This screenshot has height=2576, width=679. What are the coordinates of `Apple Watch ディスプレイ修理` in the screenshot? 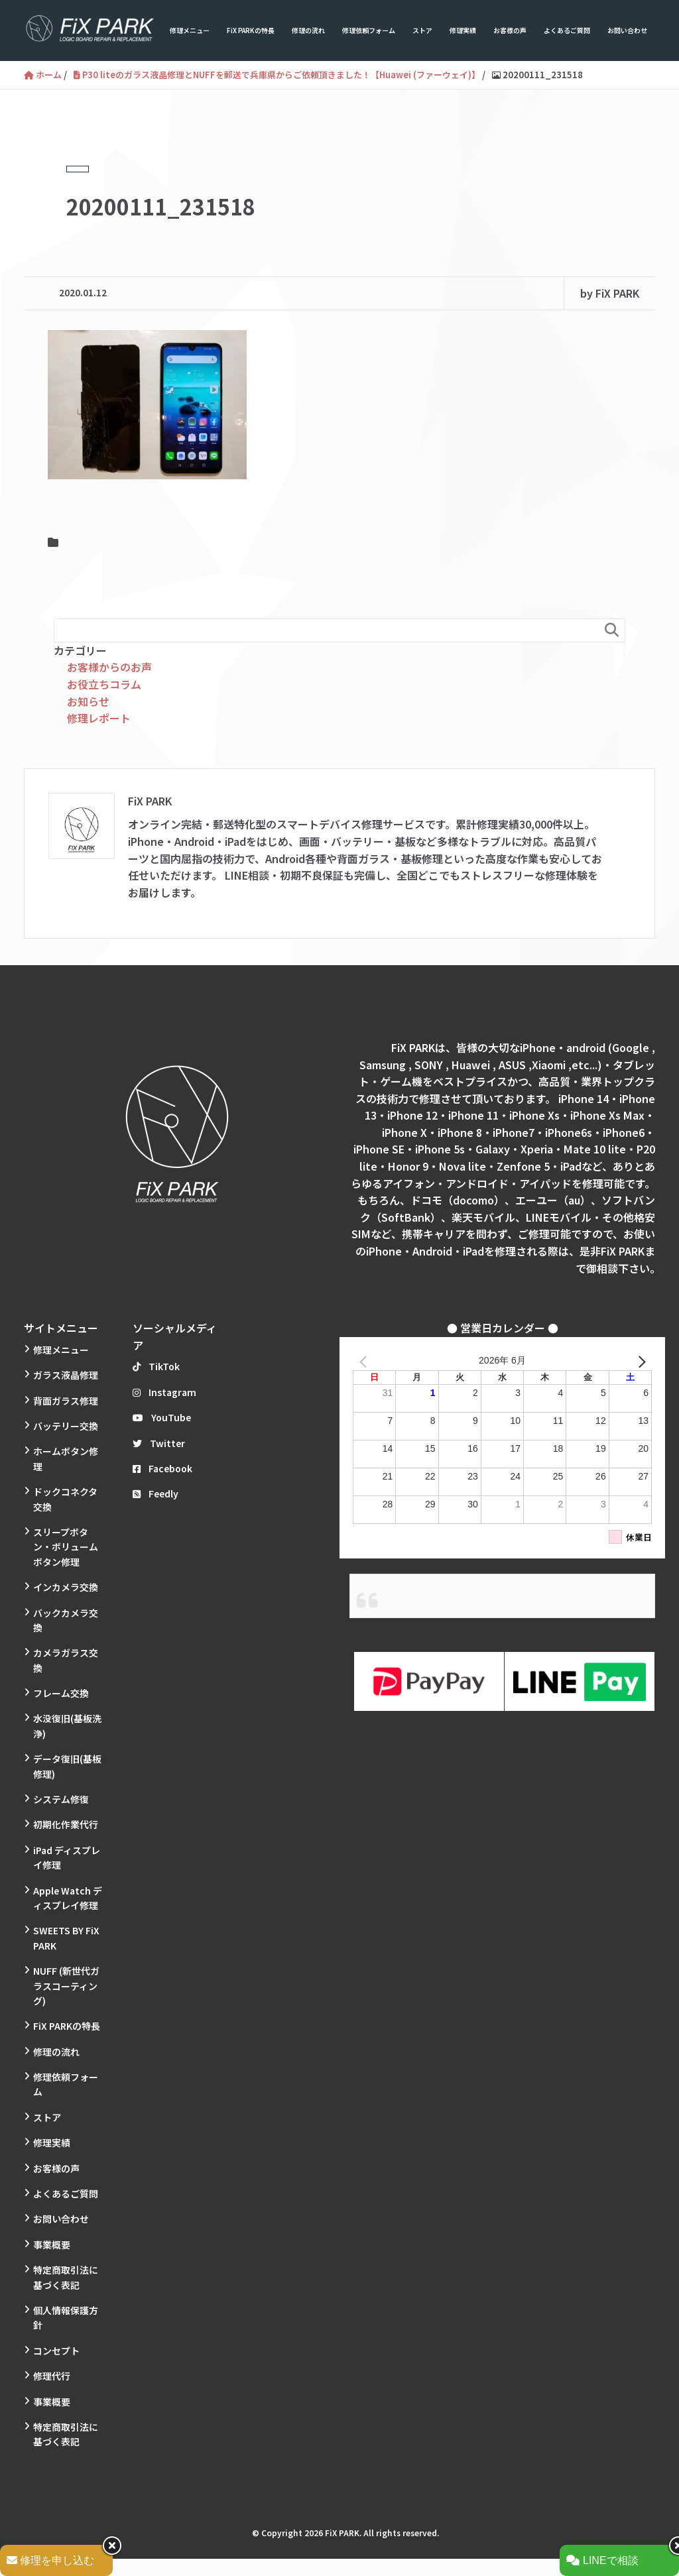 It's located at (67, 1898).